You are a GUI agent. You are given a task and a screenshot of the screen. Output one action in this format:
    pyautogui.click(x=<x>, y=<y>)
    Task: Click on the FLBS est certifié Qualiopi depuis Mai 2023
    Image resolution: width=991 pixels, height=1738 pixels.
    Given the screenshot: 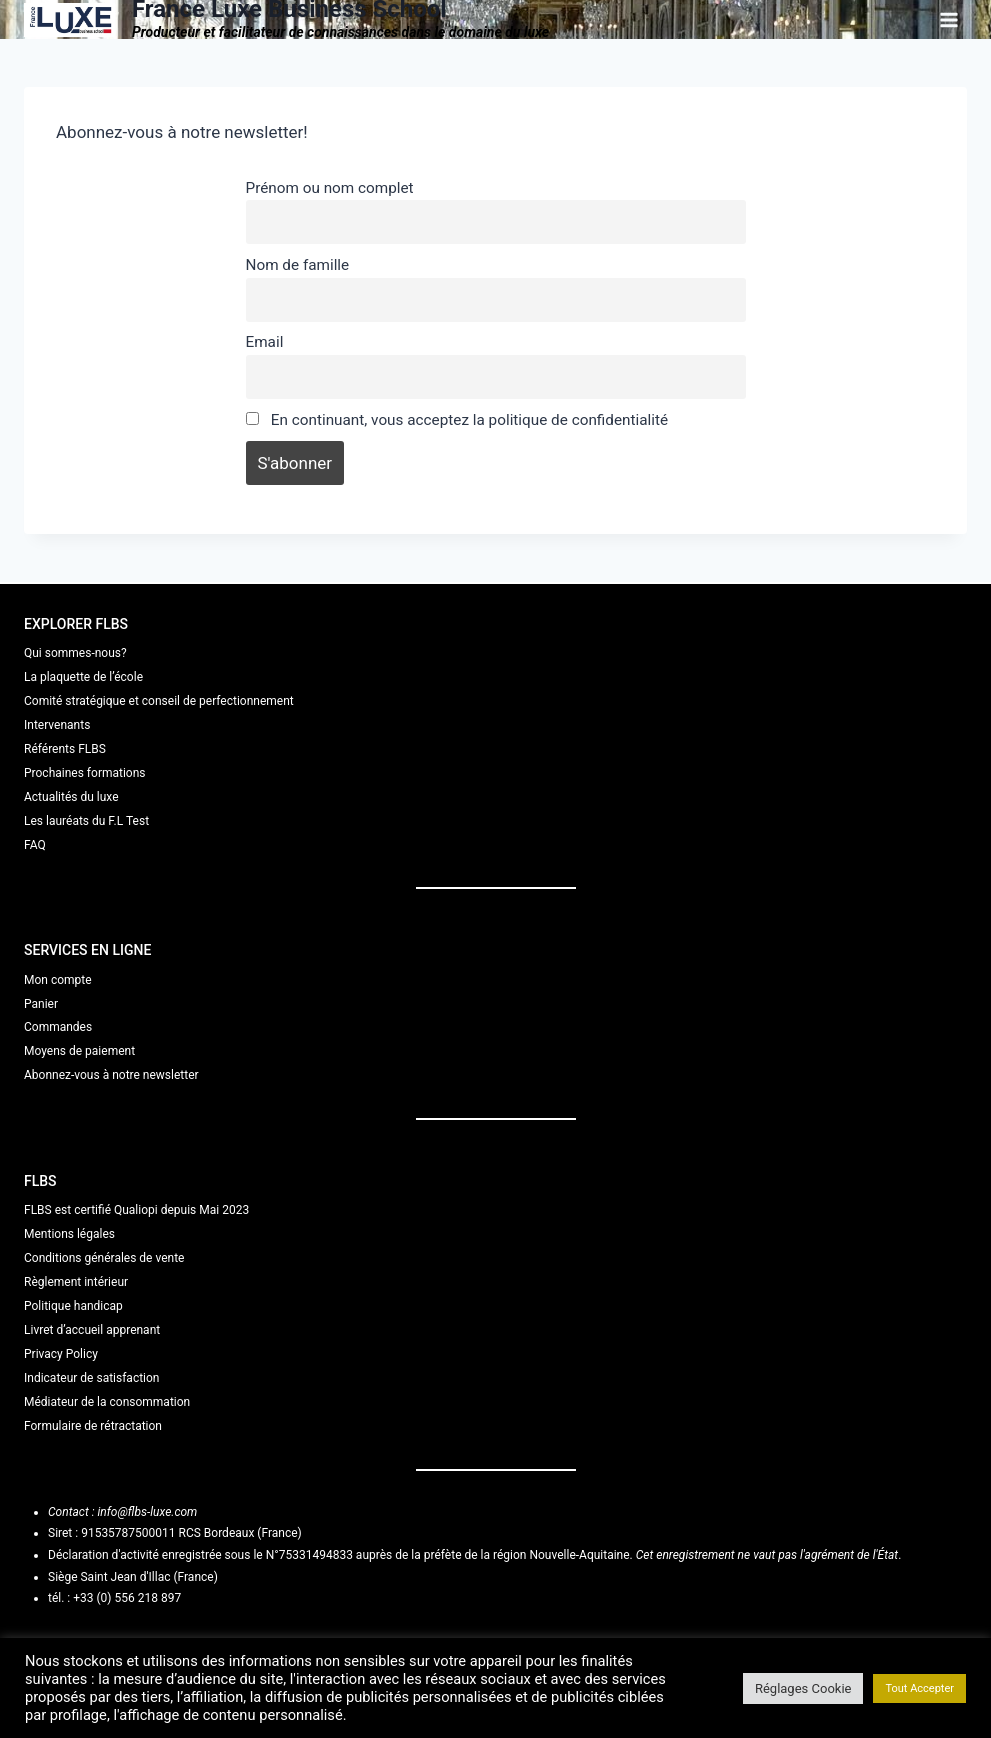 What is the action you would take?
    pyautogui.click(x=136, y=1210)
    